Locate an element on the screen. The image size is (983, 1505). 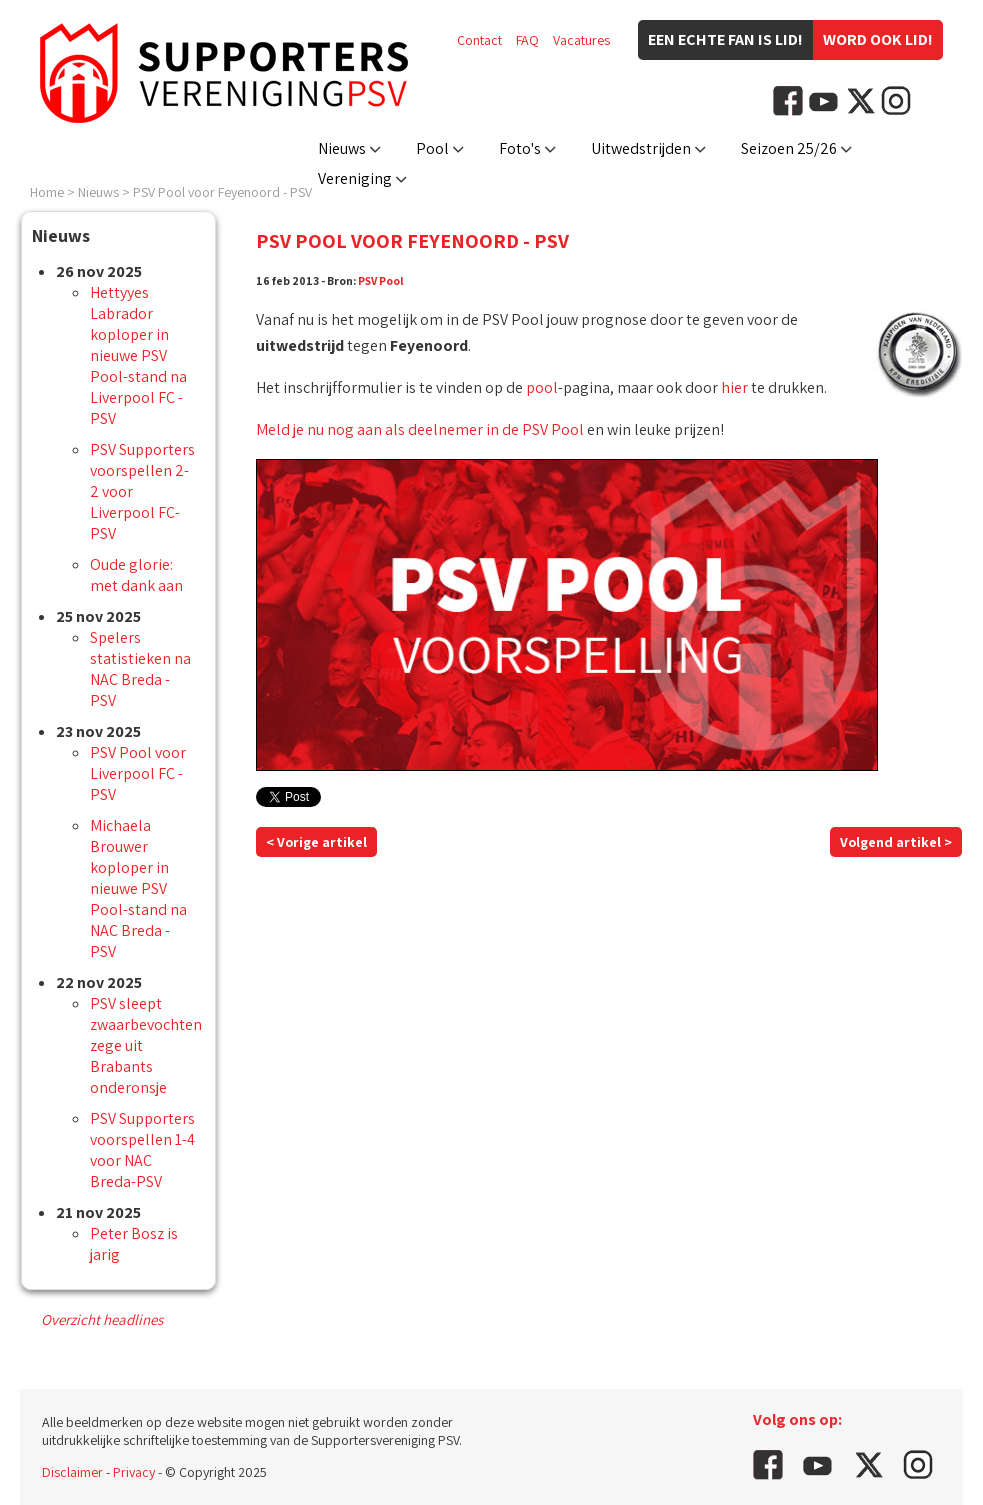
pool is located at coordinates (542, 387).